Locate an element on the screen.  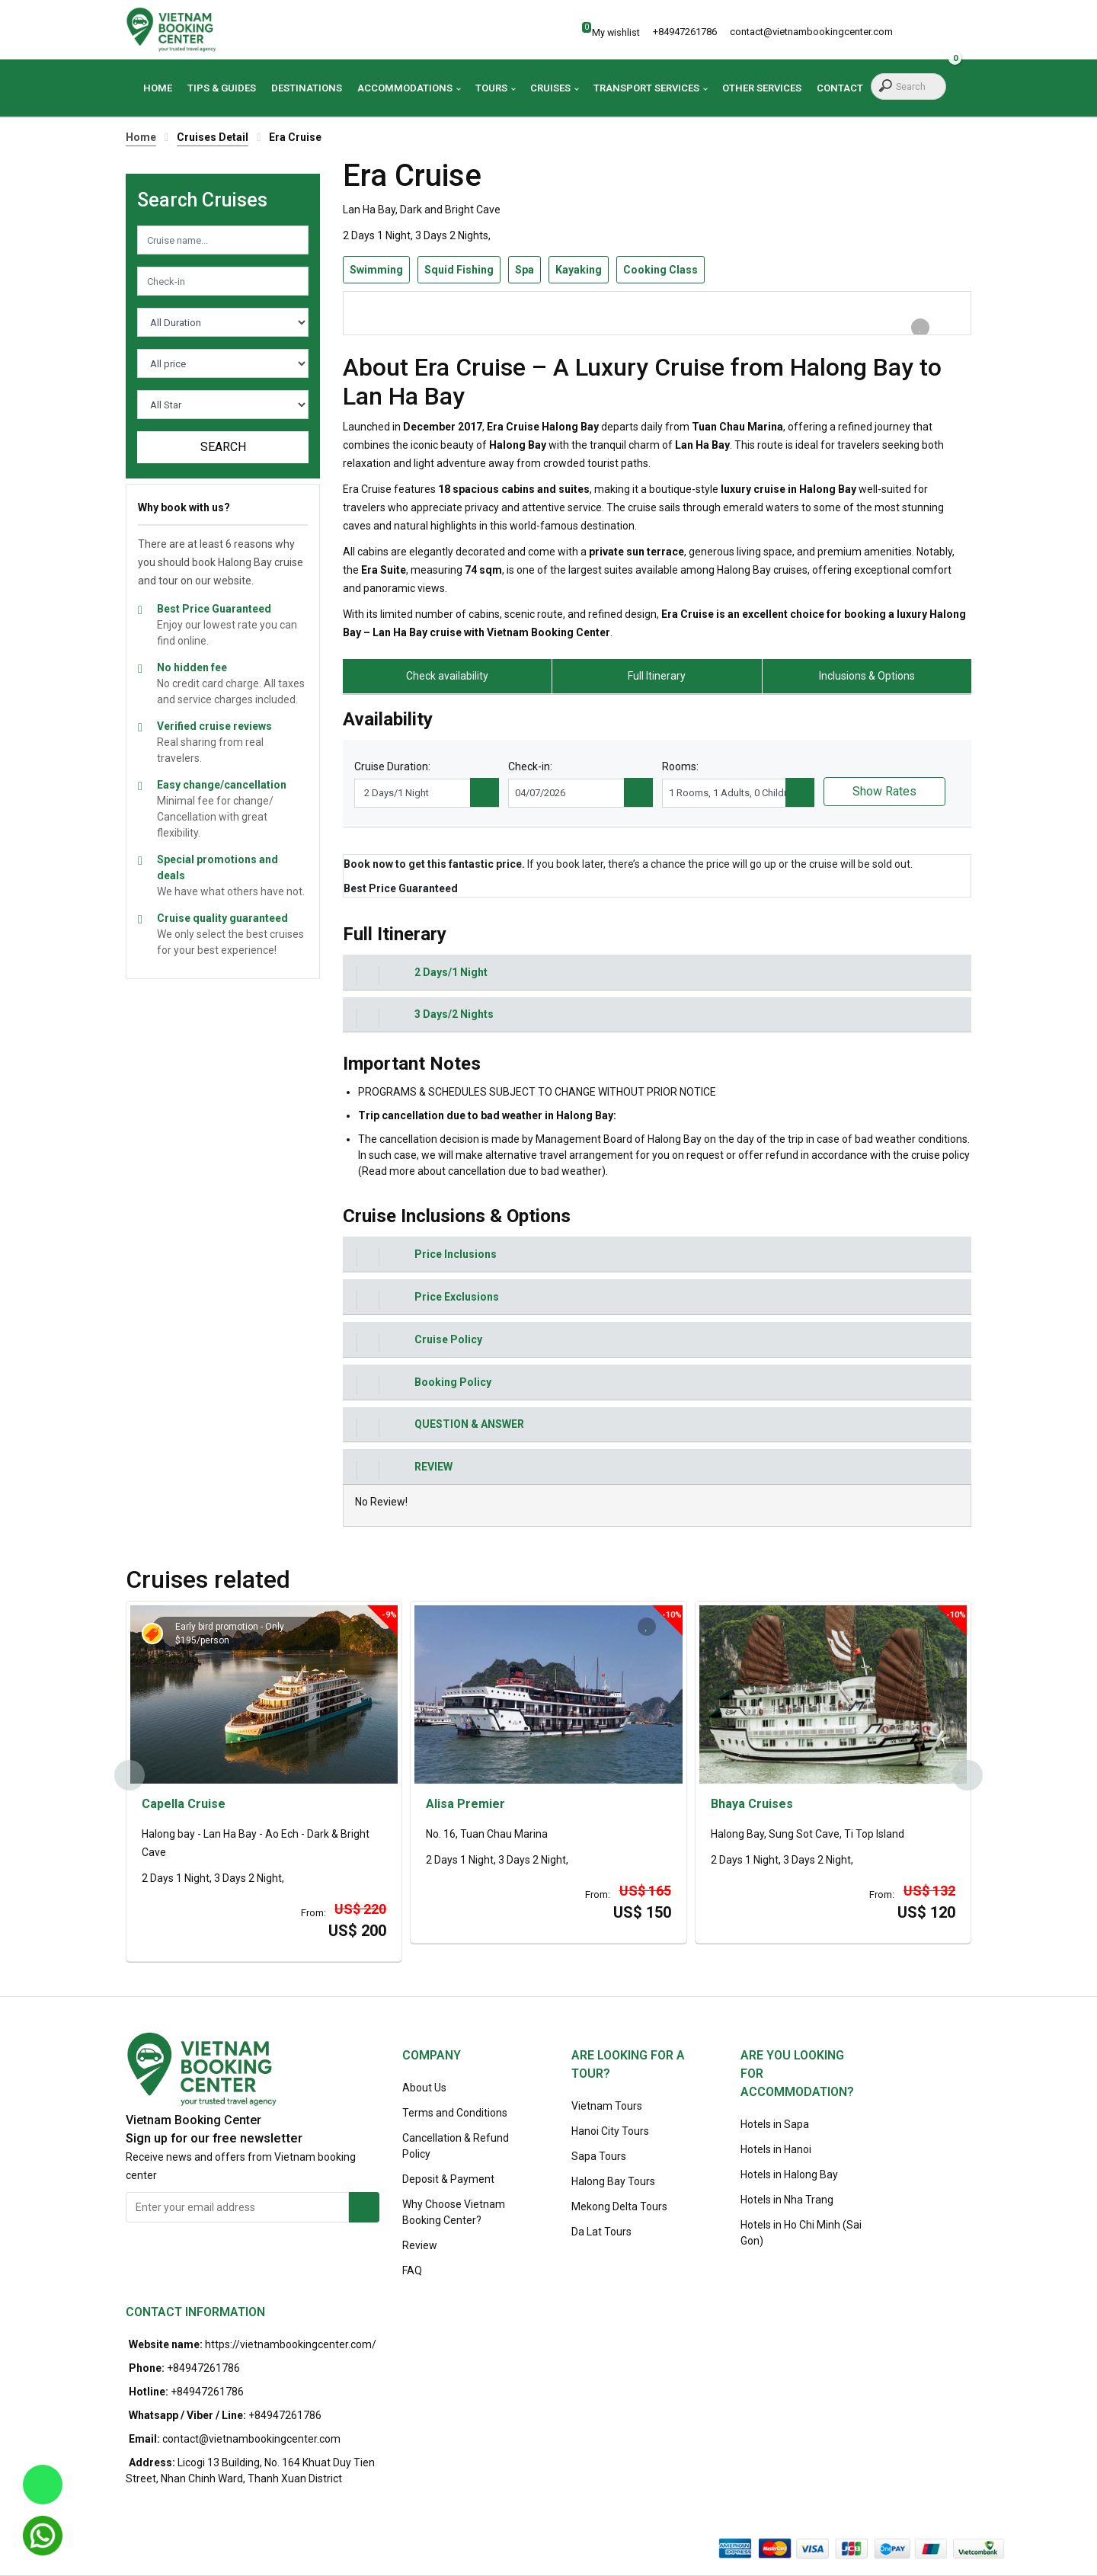
Transport Services is located at coordinates (646, 88).